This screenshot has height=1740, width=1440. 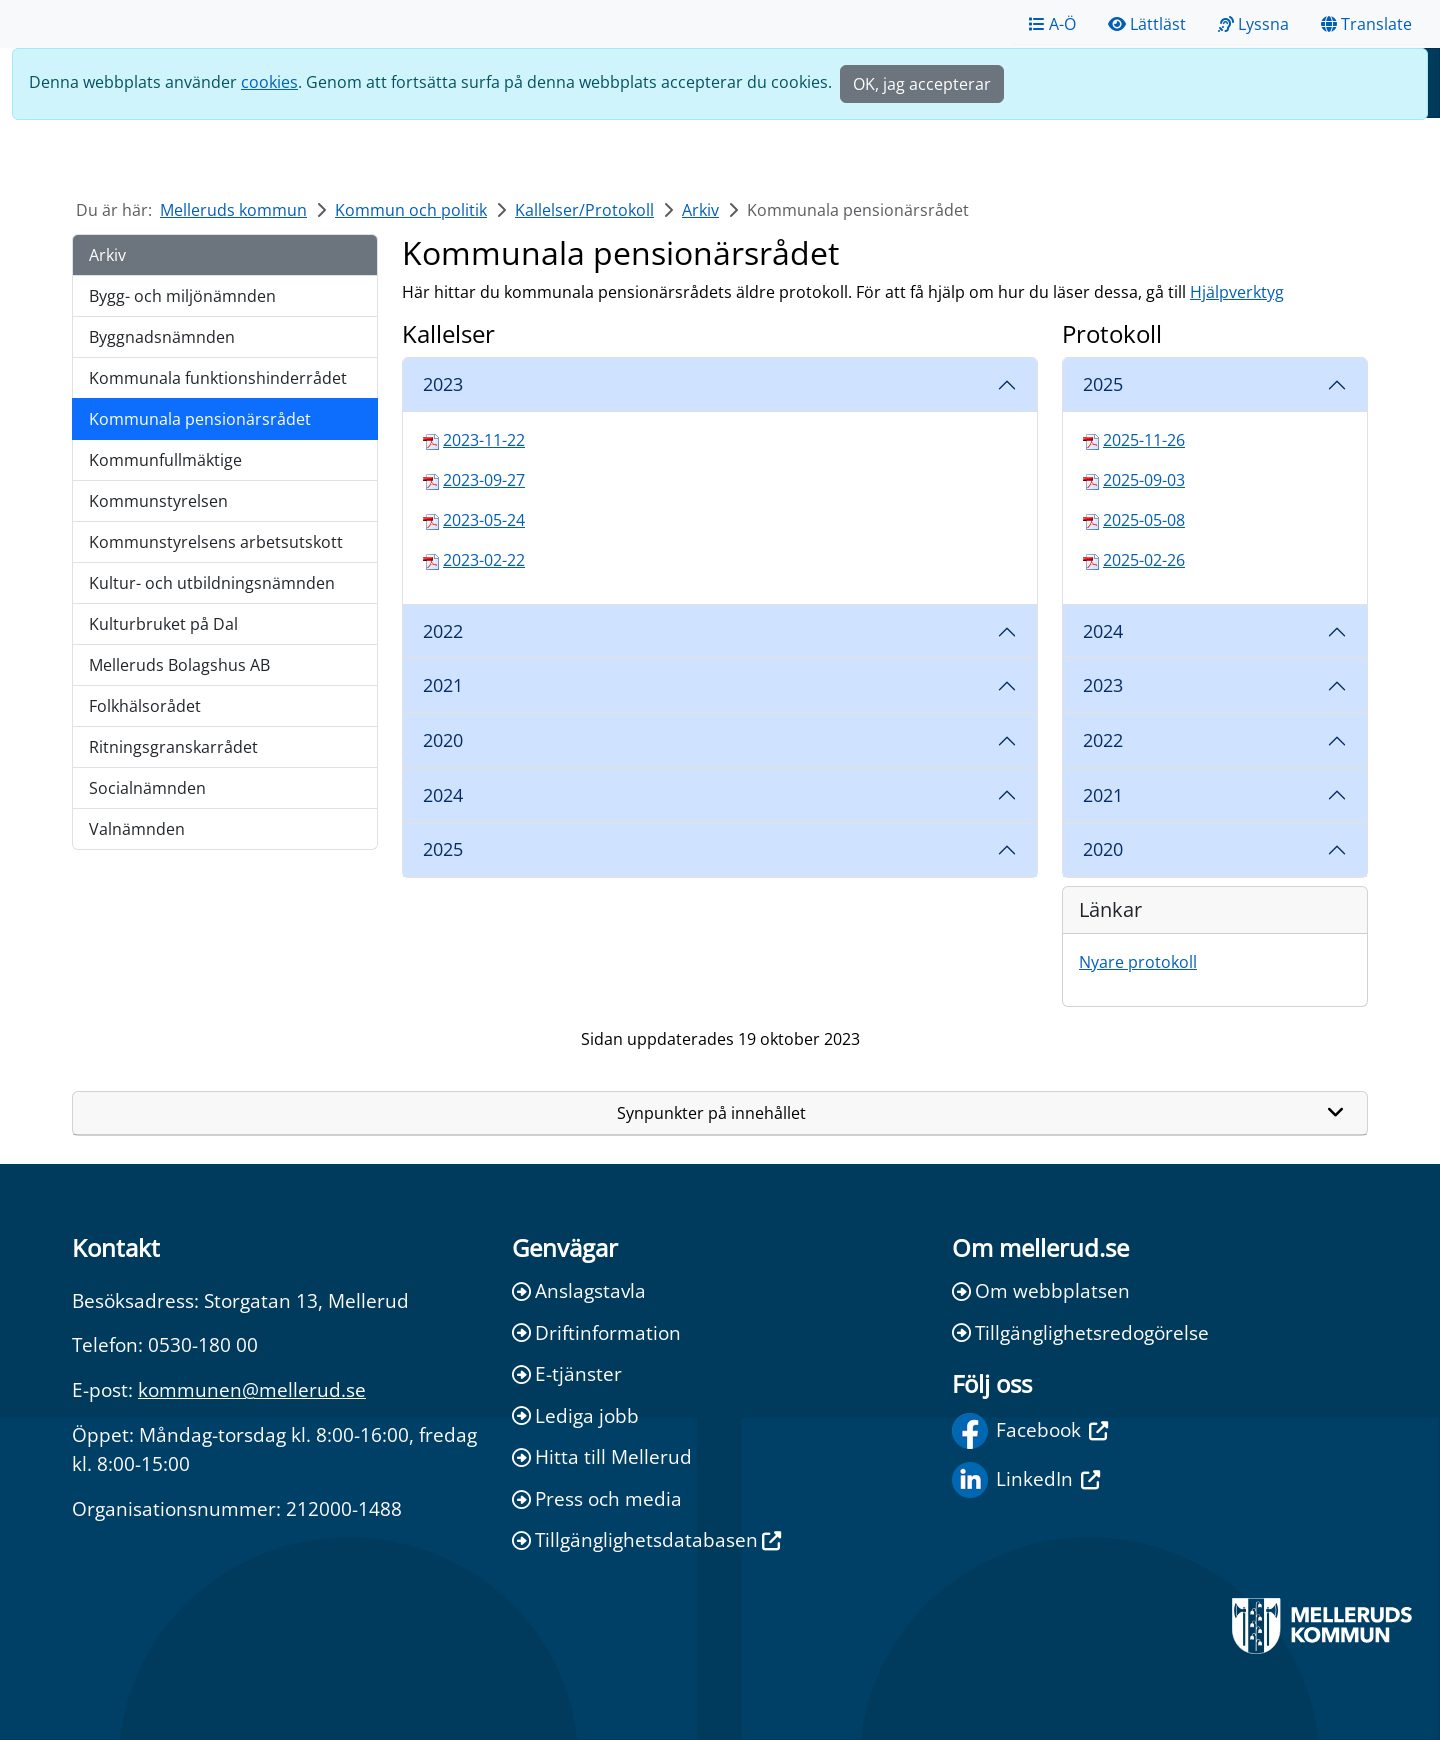 What do you see at coordinates (218, 378) in the screenshot?
I see `Kommunala funktionshinderrådet` at bounding box center [218, 378].